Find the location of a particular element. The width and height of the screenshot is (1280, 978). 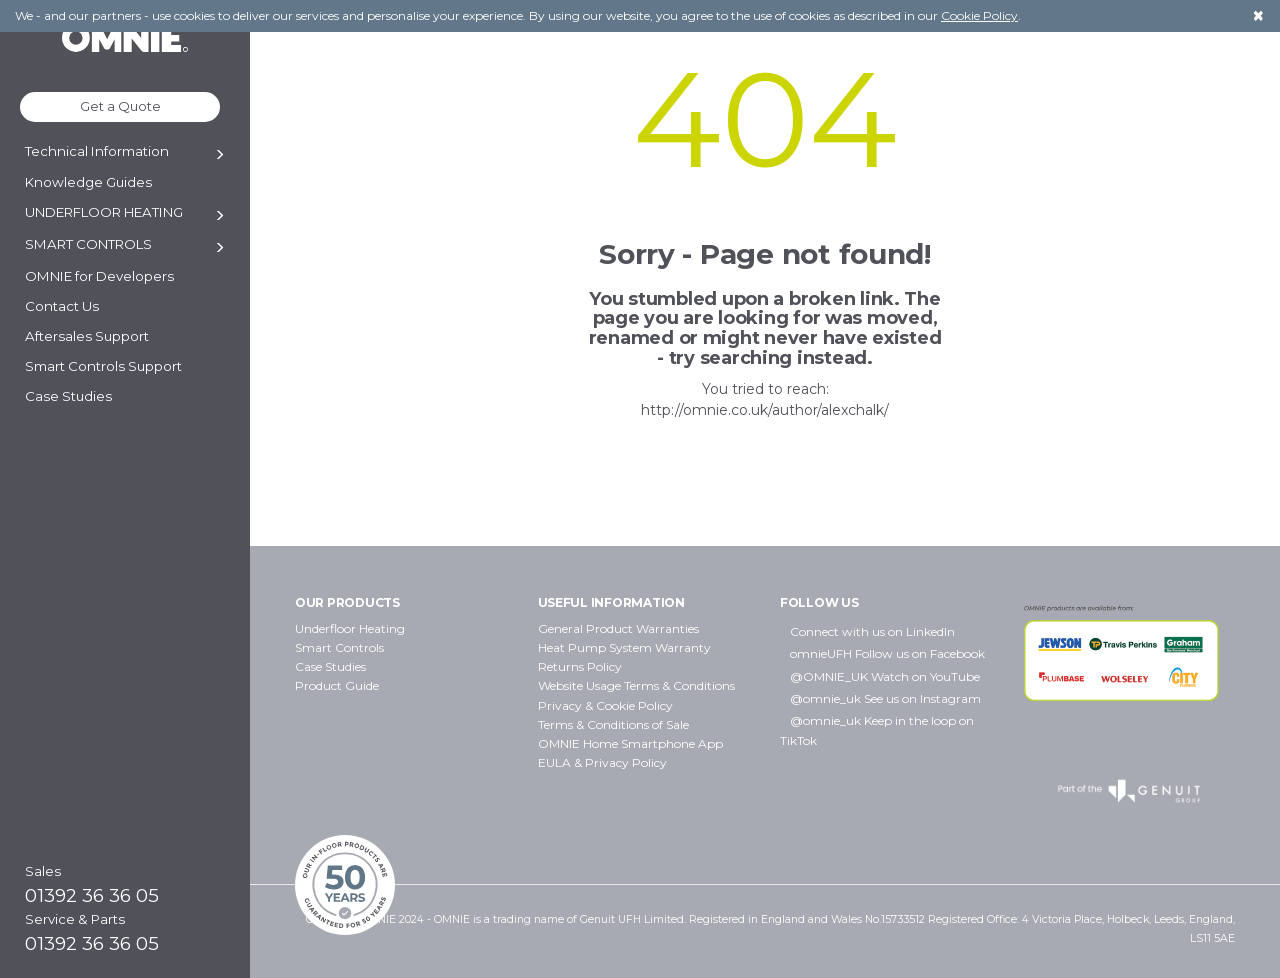

Website Usage Terms & Conditions is located at coordinates (636, 685).